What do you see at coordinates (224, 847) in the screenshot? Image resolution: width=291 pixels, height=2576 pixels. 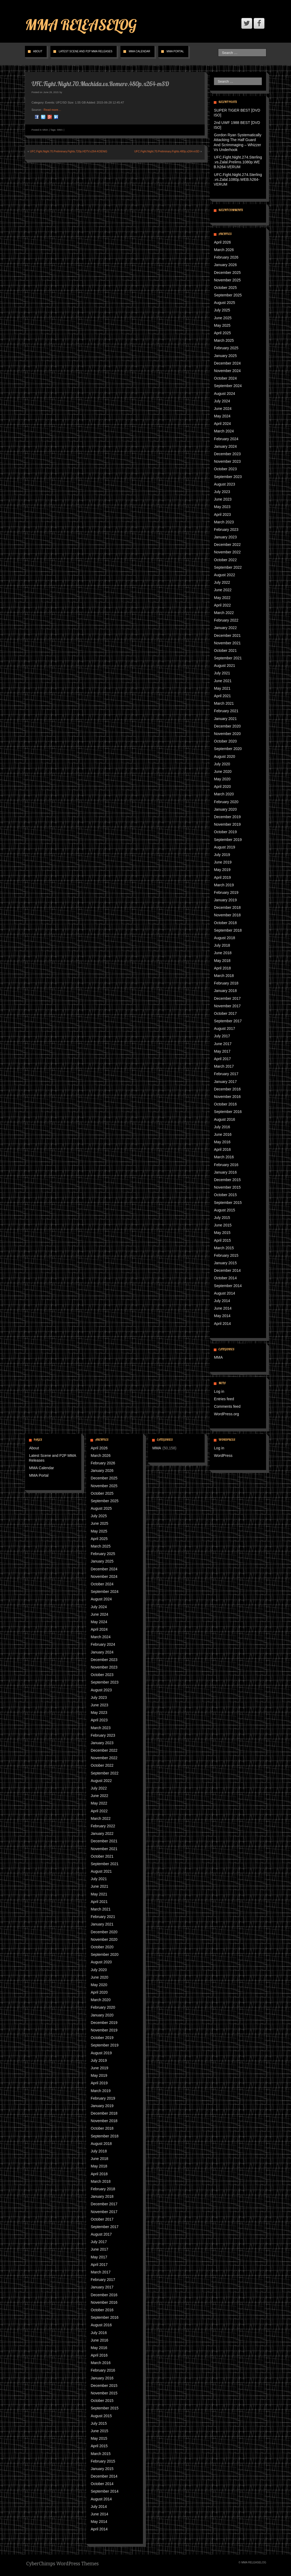 I see `August 2019` at bounding box center [224, 847].